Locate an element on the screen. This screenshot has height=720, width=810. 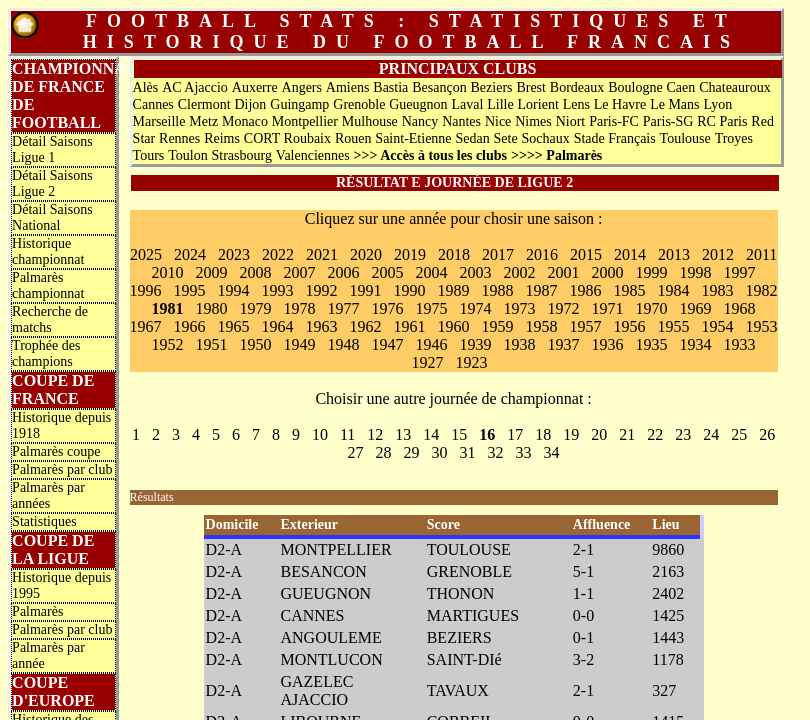
27 is located at coordinates (356, 452).